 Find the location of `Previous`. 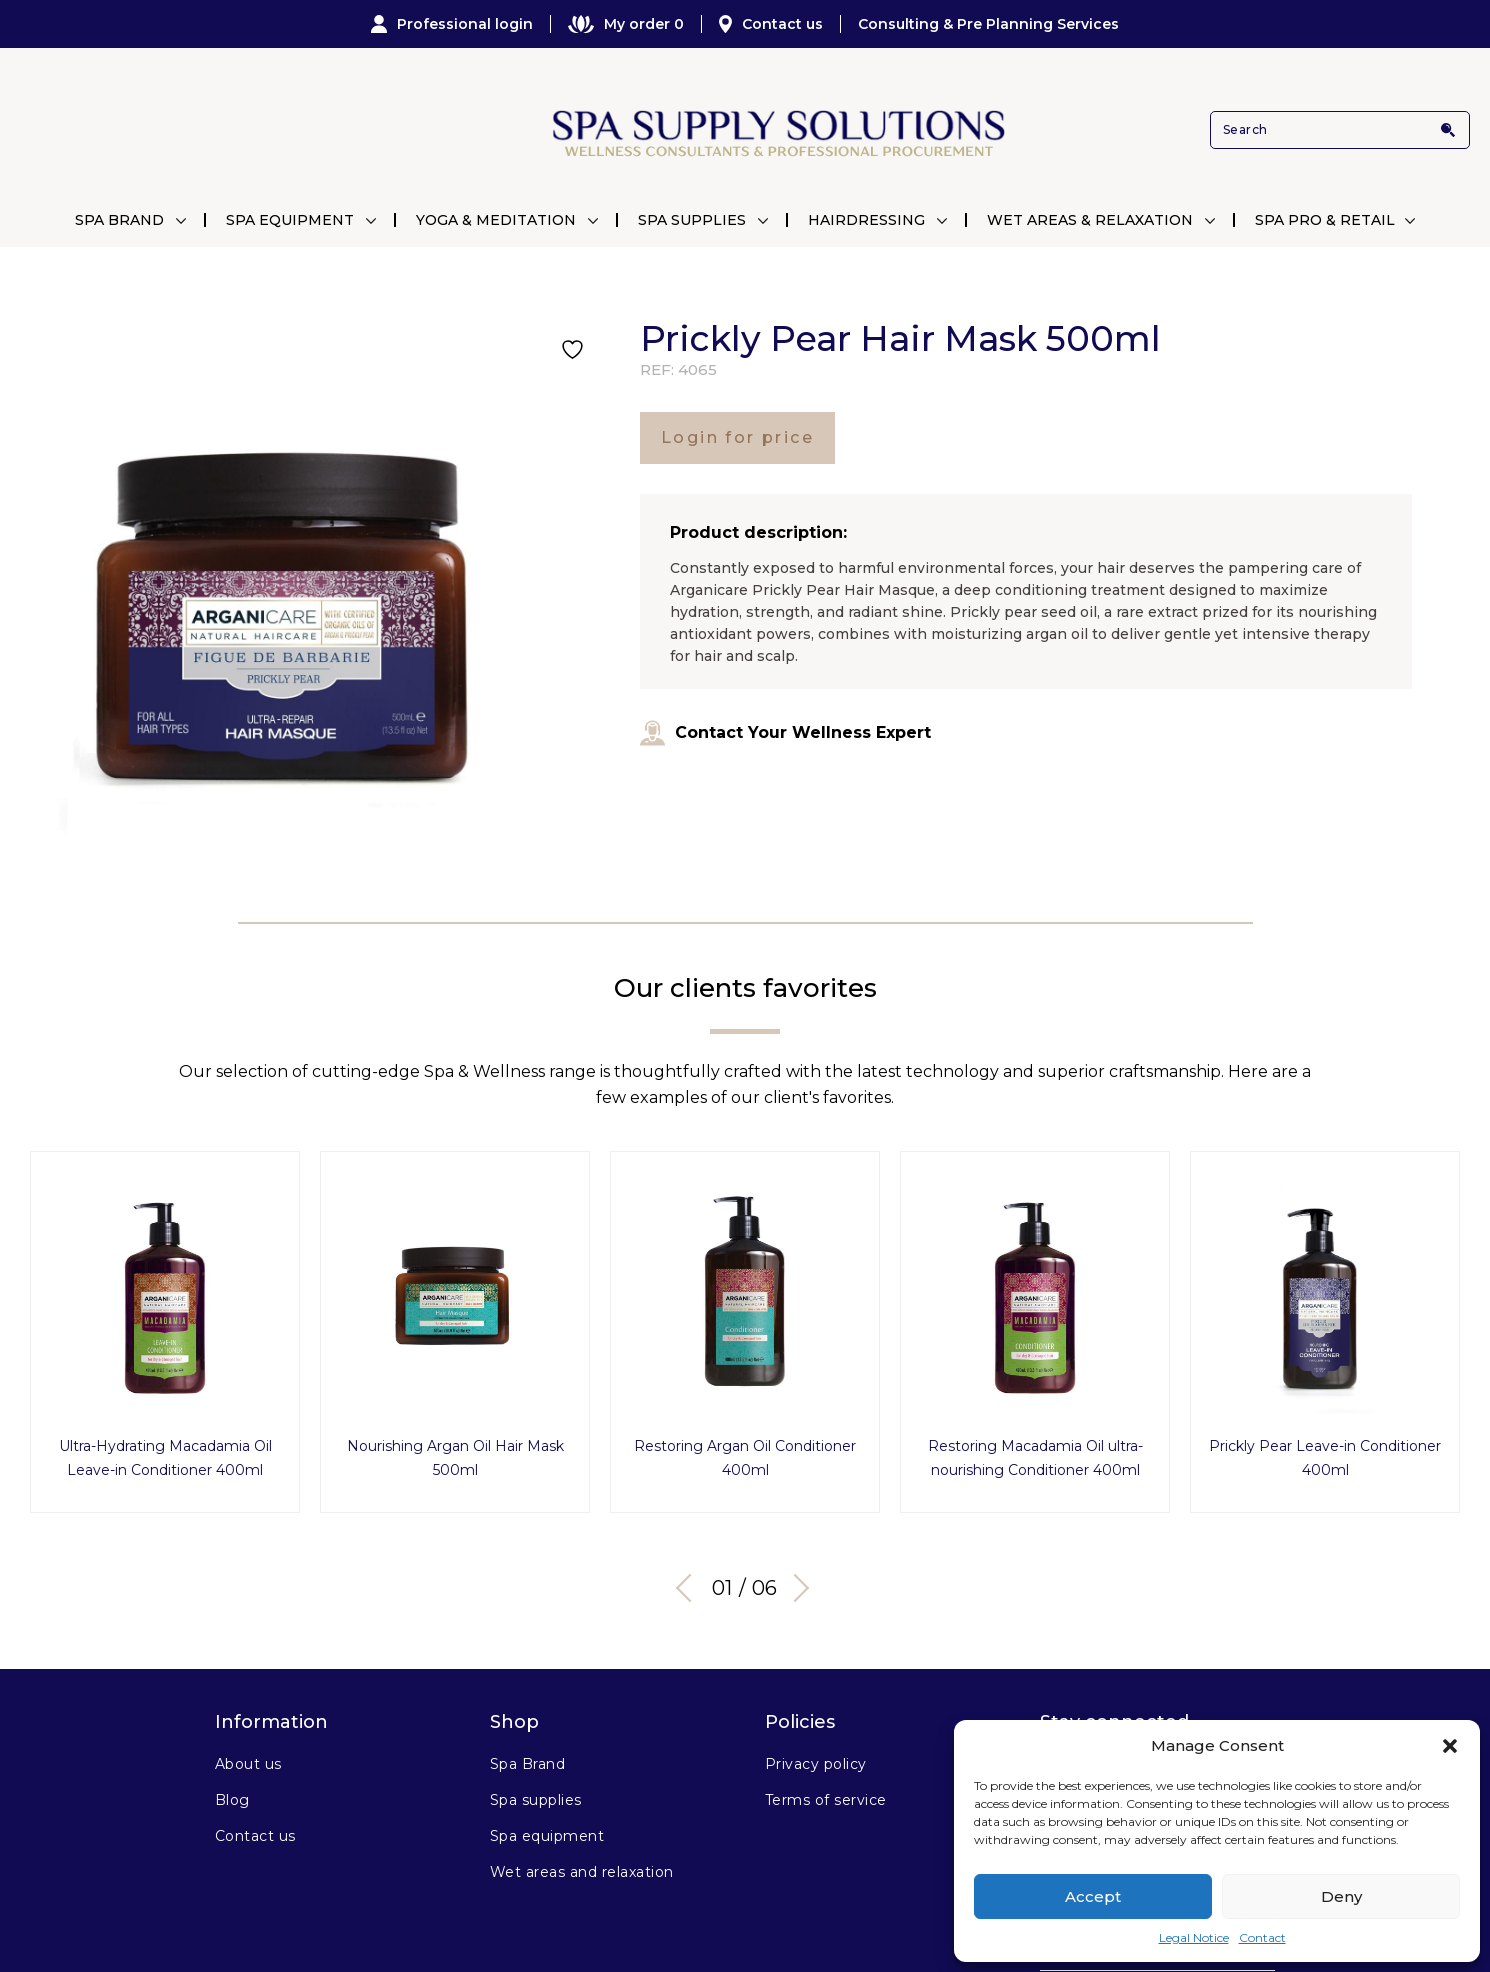

Previous is located at coordinates (690, 1582).